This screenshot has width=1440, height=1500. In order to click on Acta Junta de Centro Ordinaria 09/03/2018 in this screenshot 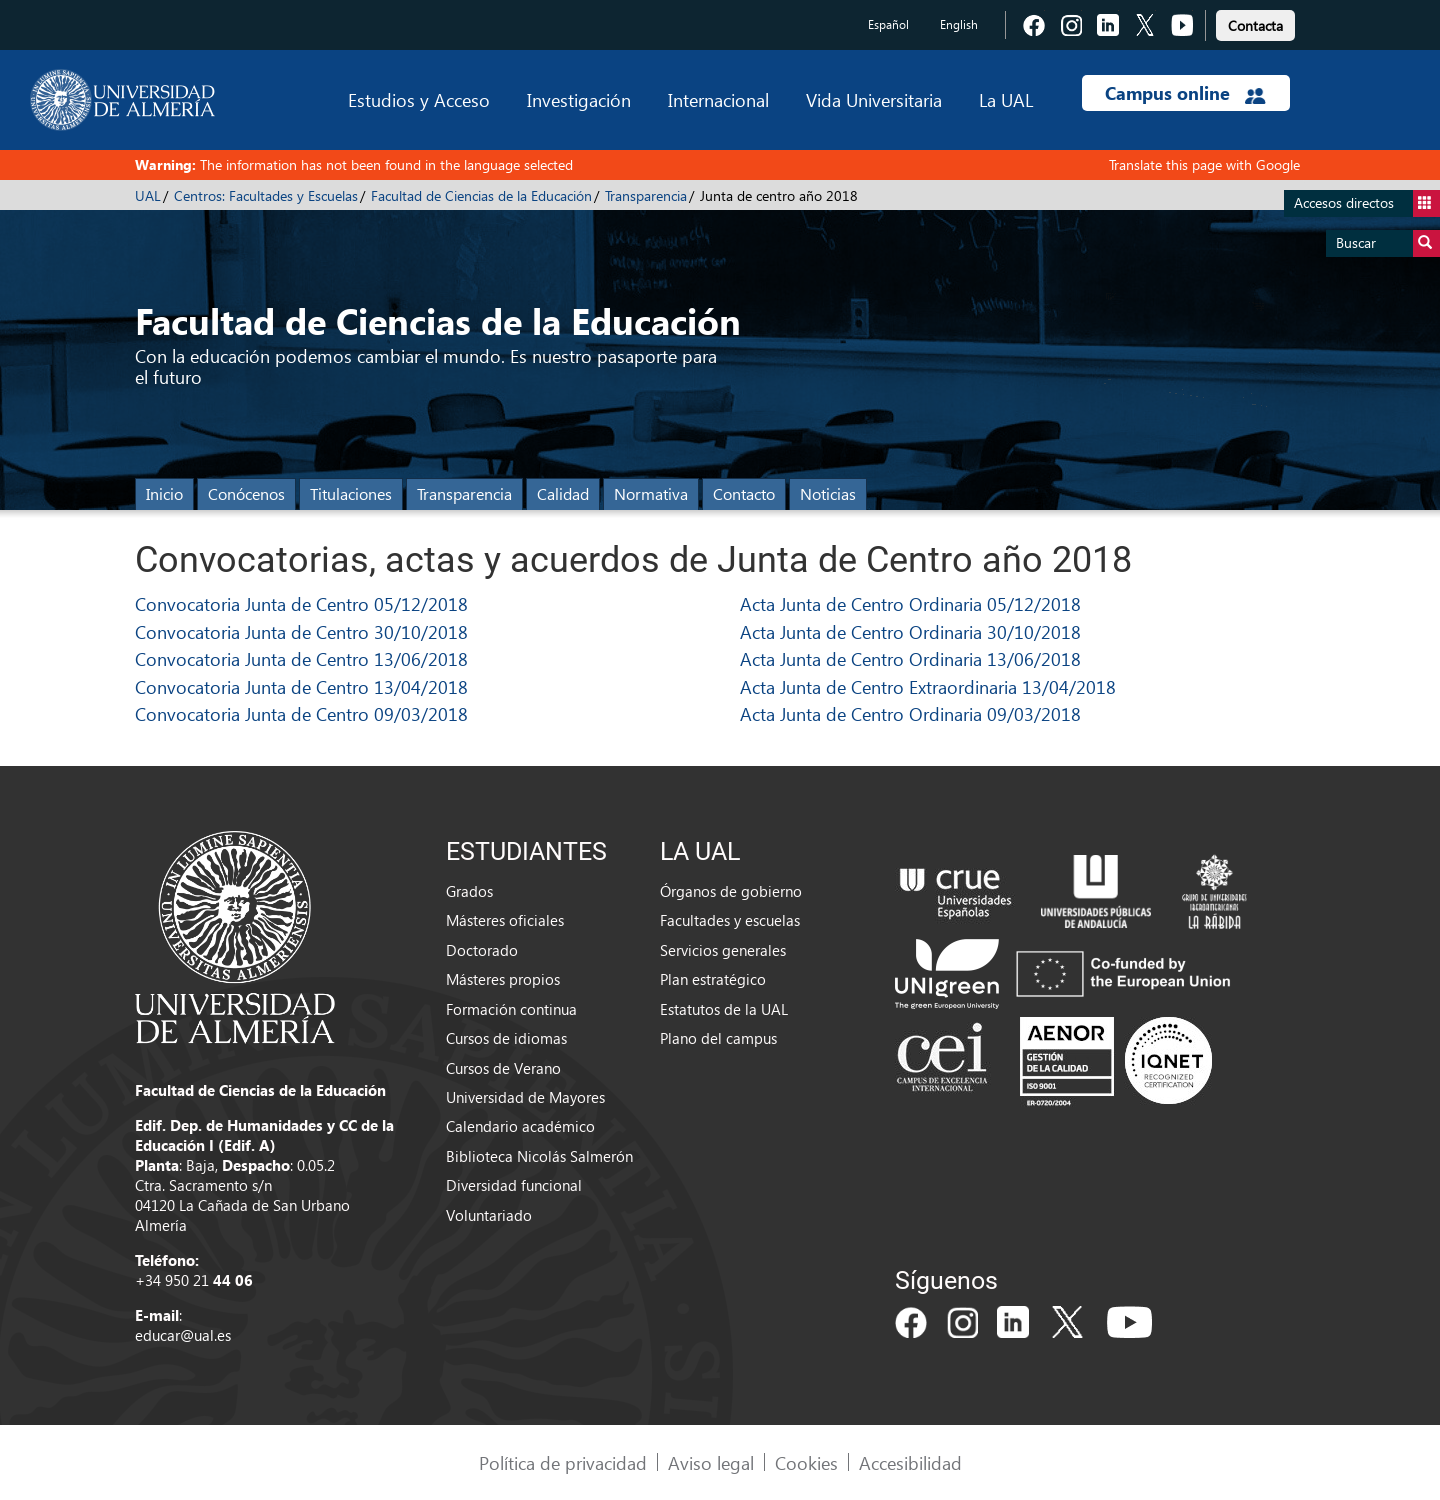, I will do `click(910, 713)`.